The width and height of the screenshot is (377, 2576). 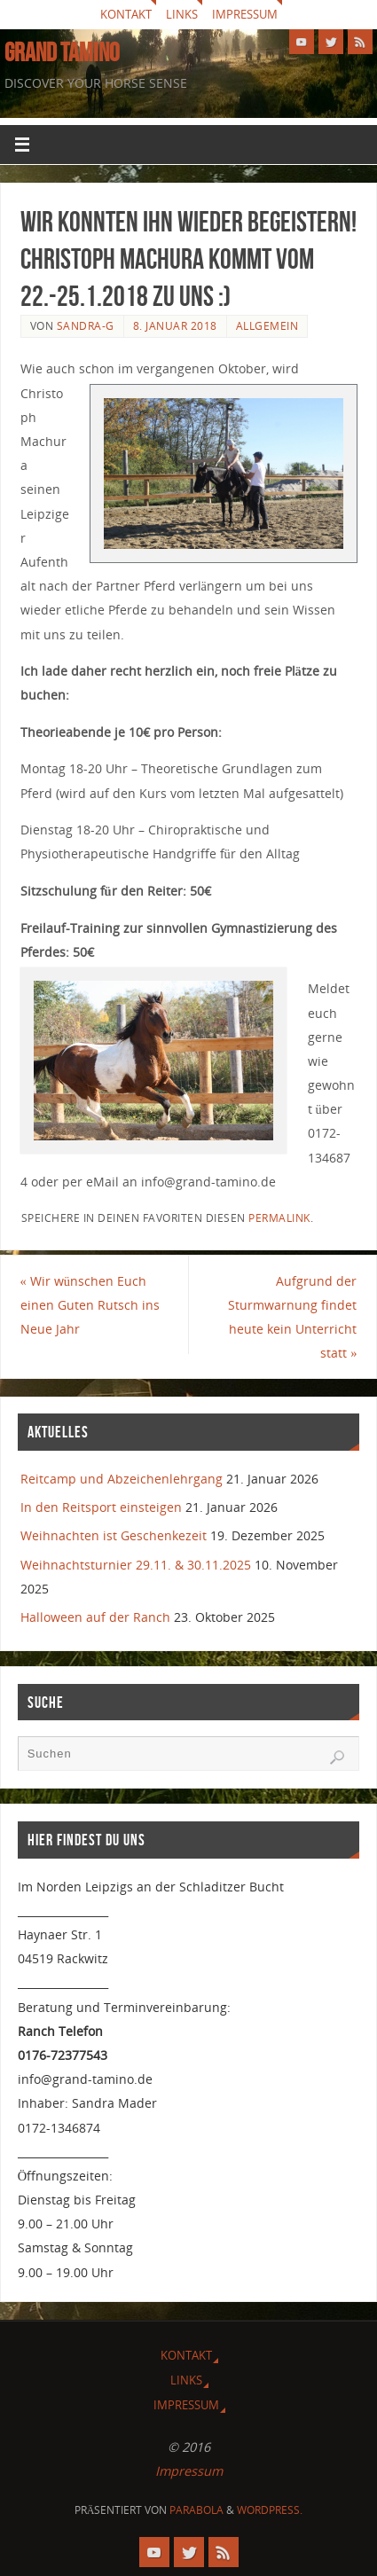 I want to click on Parabola, so click(x=196, y=2509).